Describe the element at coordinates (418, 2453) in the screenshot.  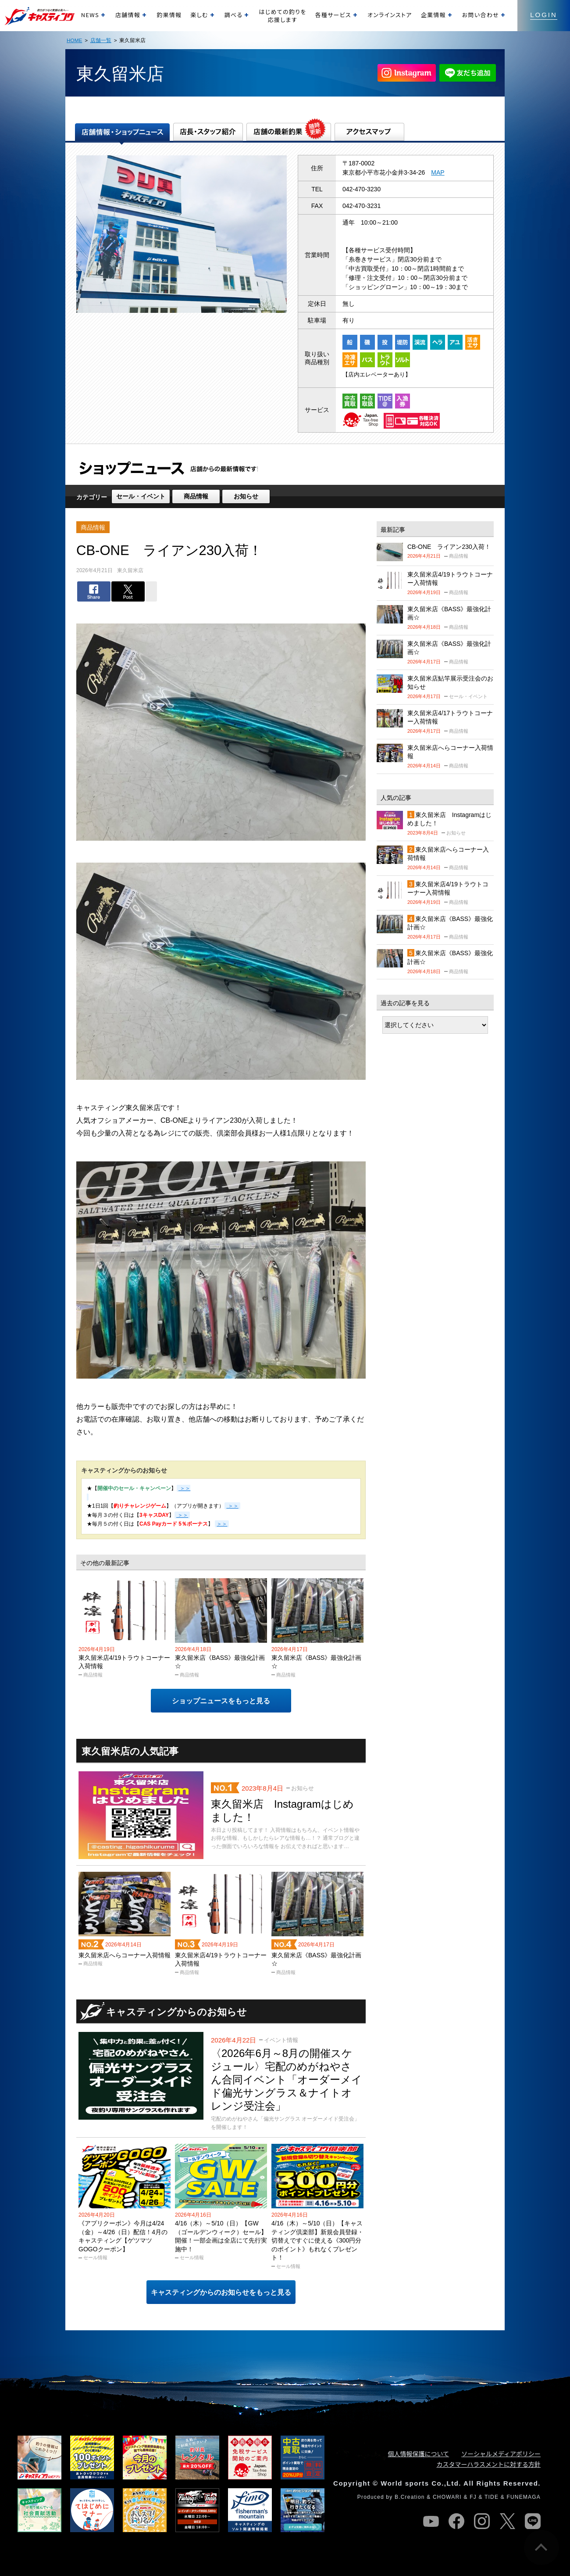
I see `個人情報保護について` at that location.